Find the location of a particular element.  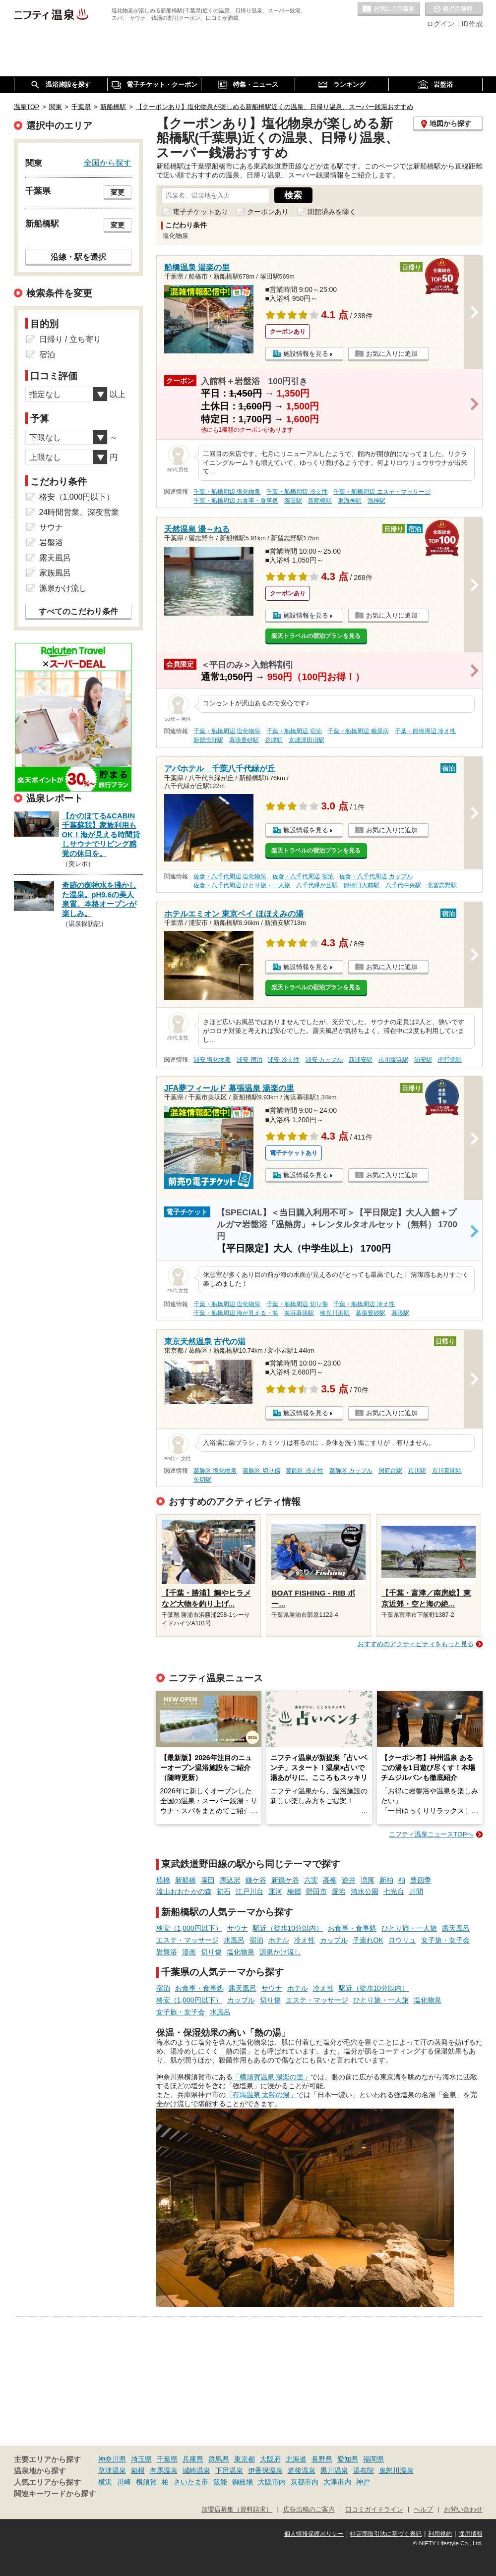

検見川浜駅 is located at coordinates (335, 1313).